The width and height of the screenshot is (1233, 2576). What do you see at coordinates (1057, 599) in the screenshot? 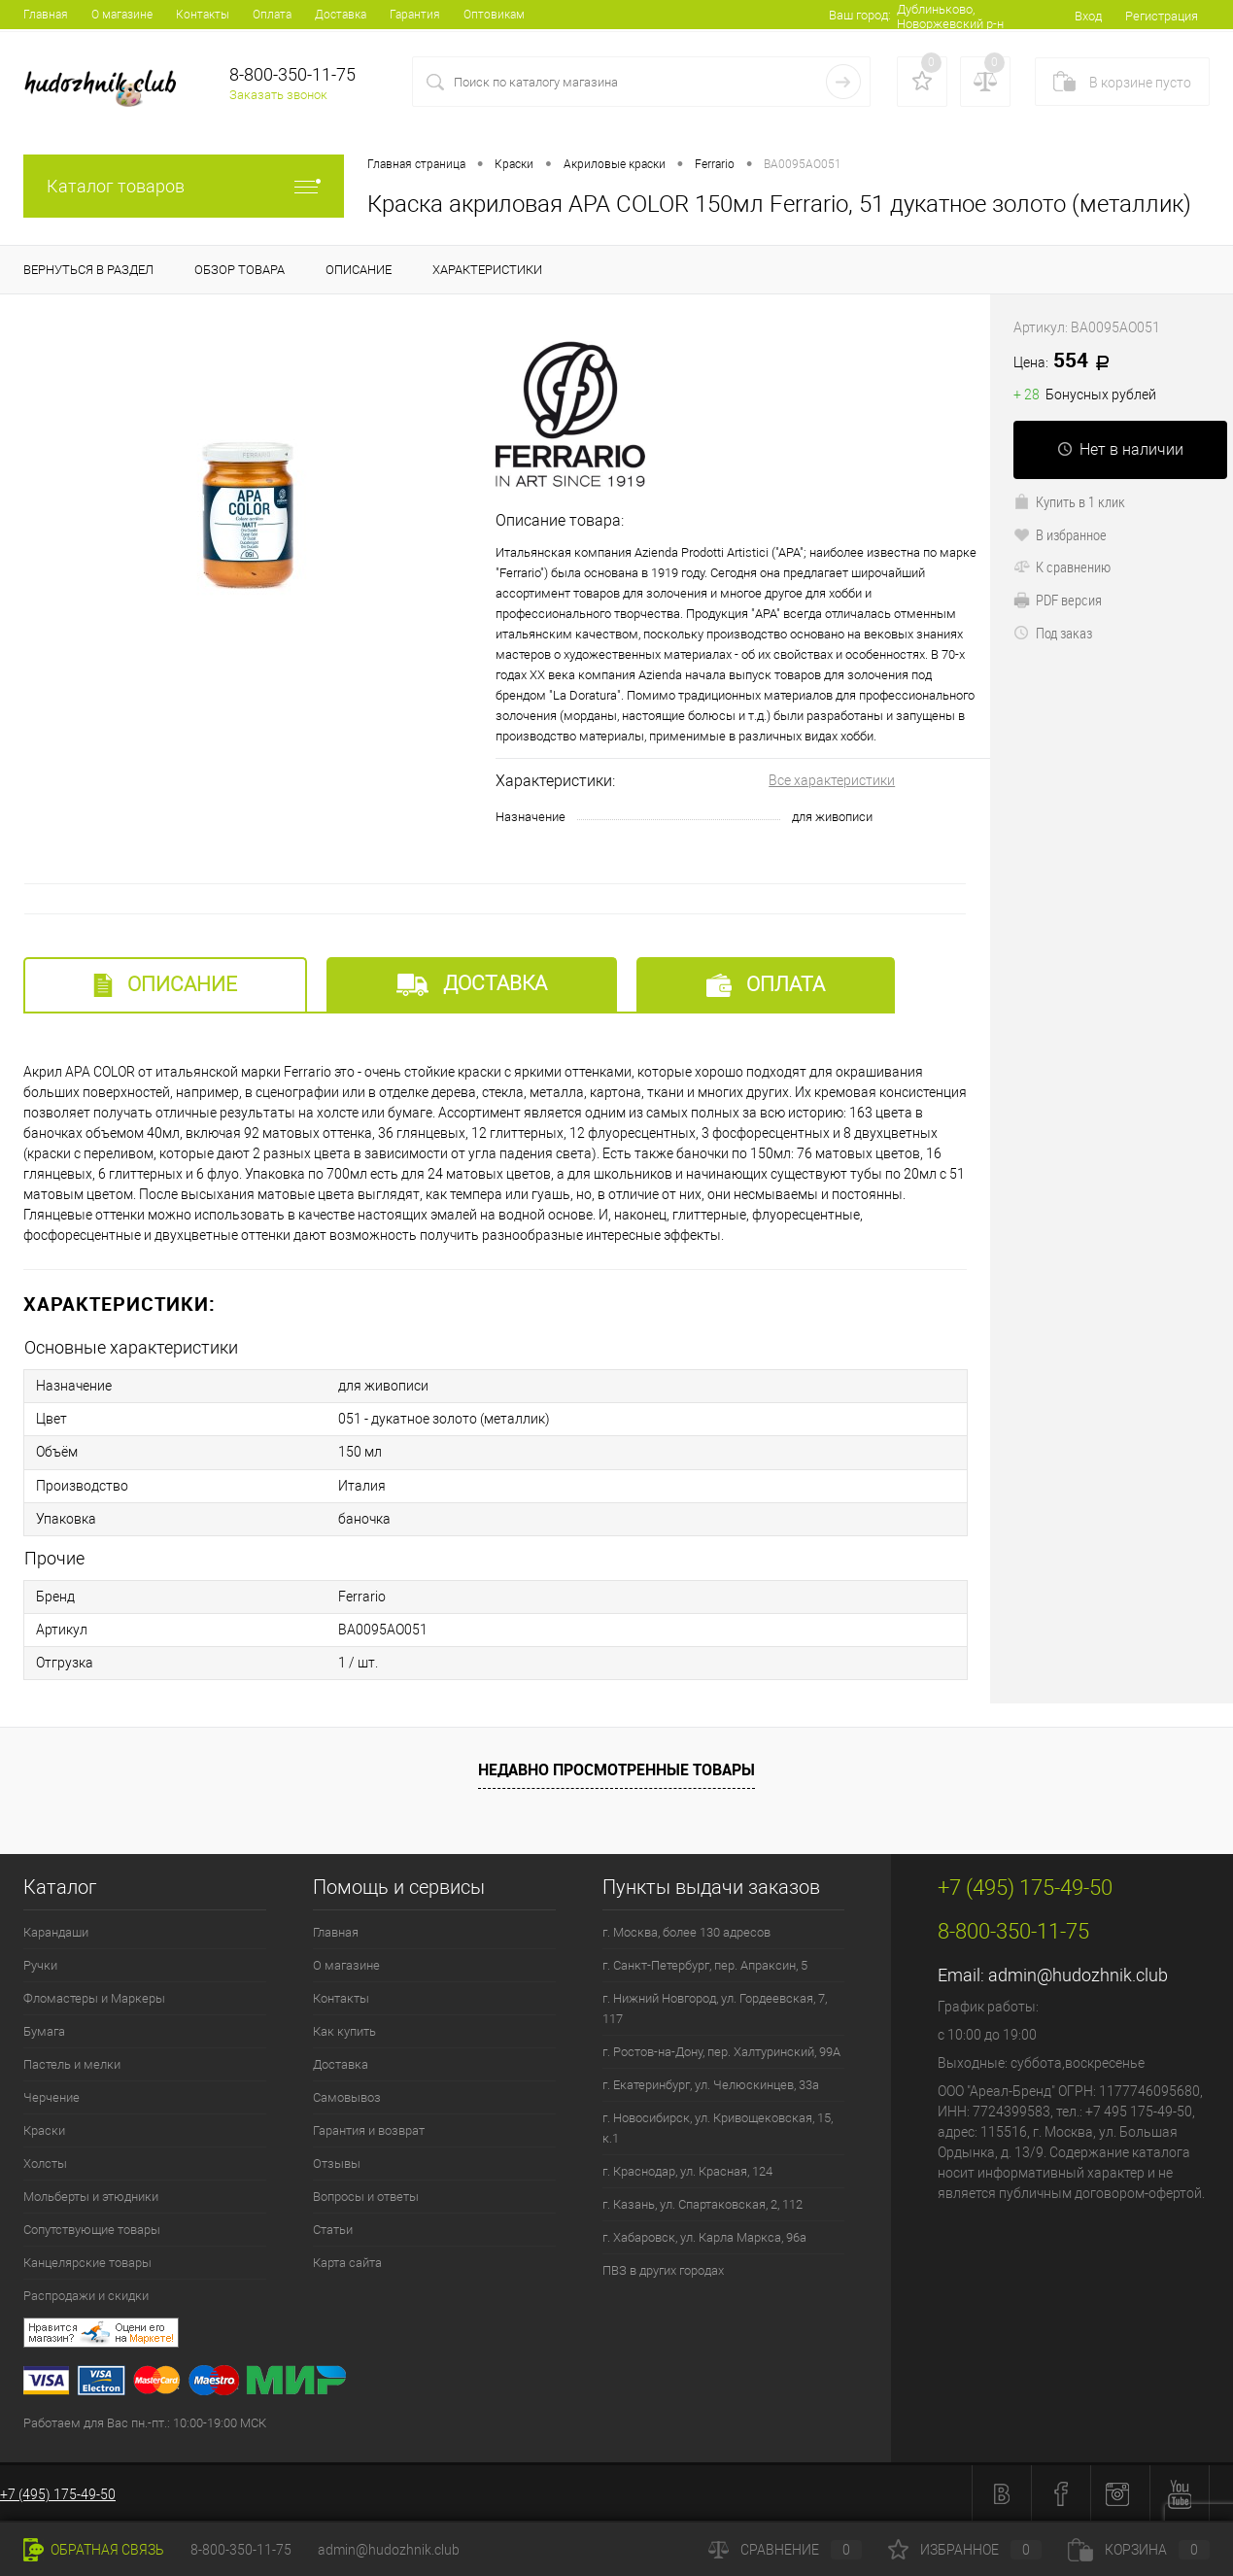
I see `PDF версия` at bounding box center [1057, 599].